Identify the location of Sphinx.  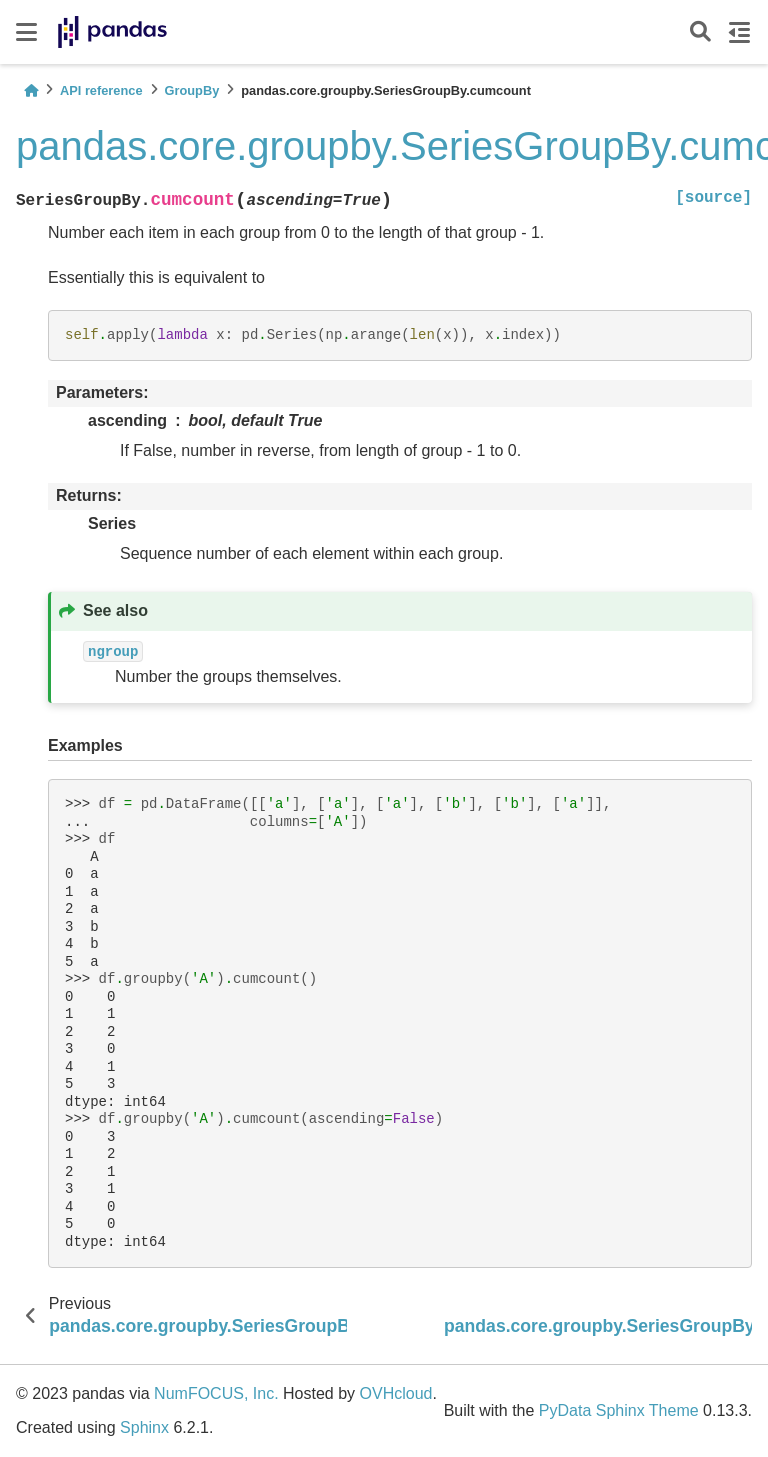
(144, 1427).